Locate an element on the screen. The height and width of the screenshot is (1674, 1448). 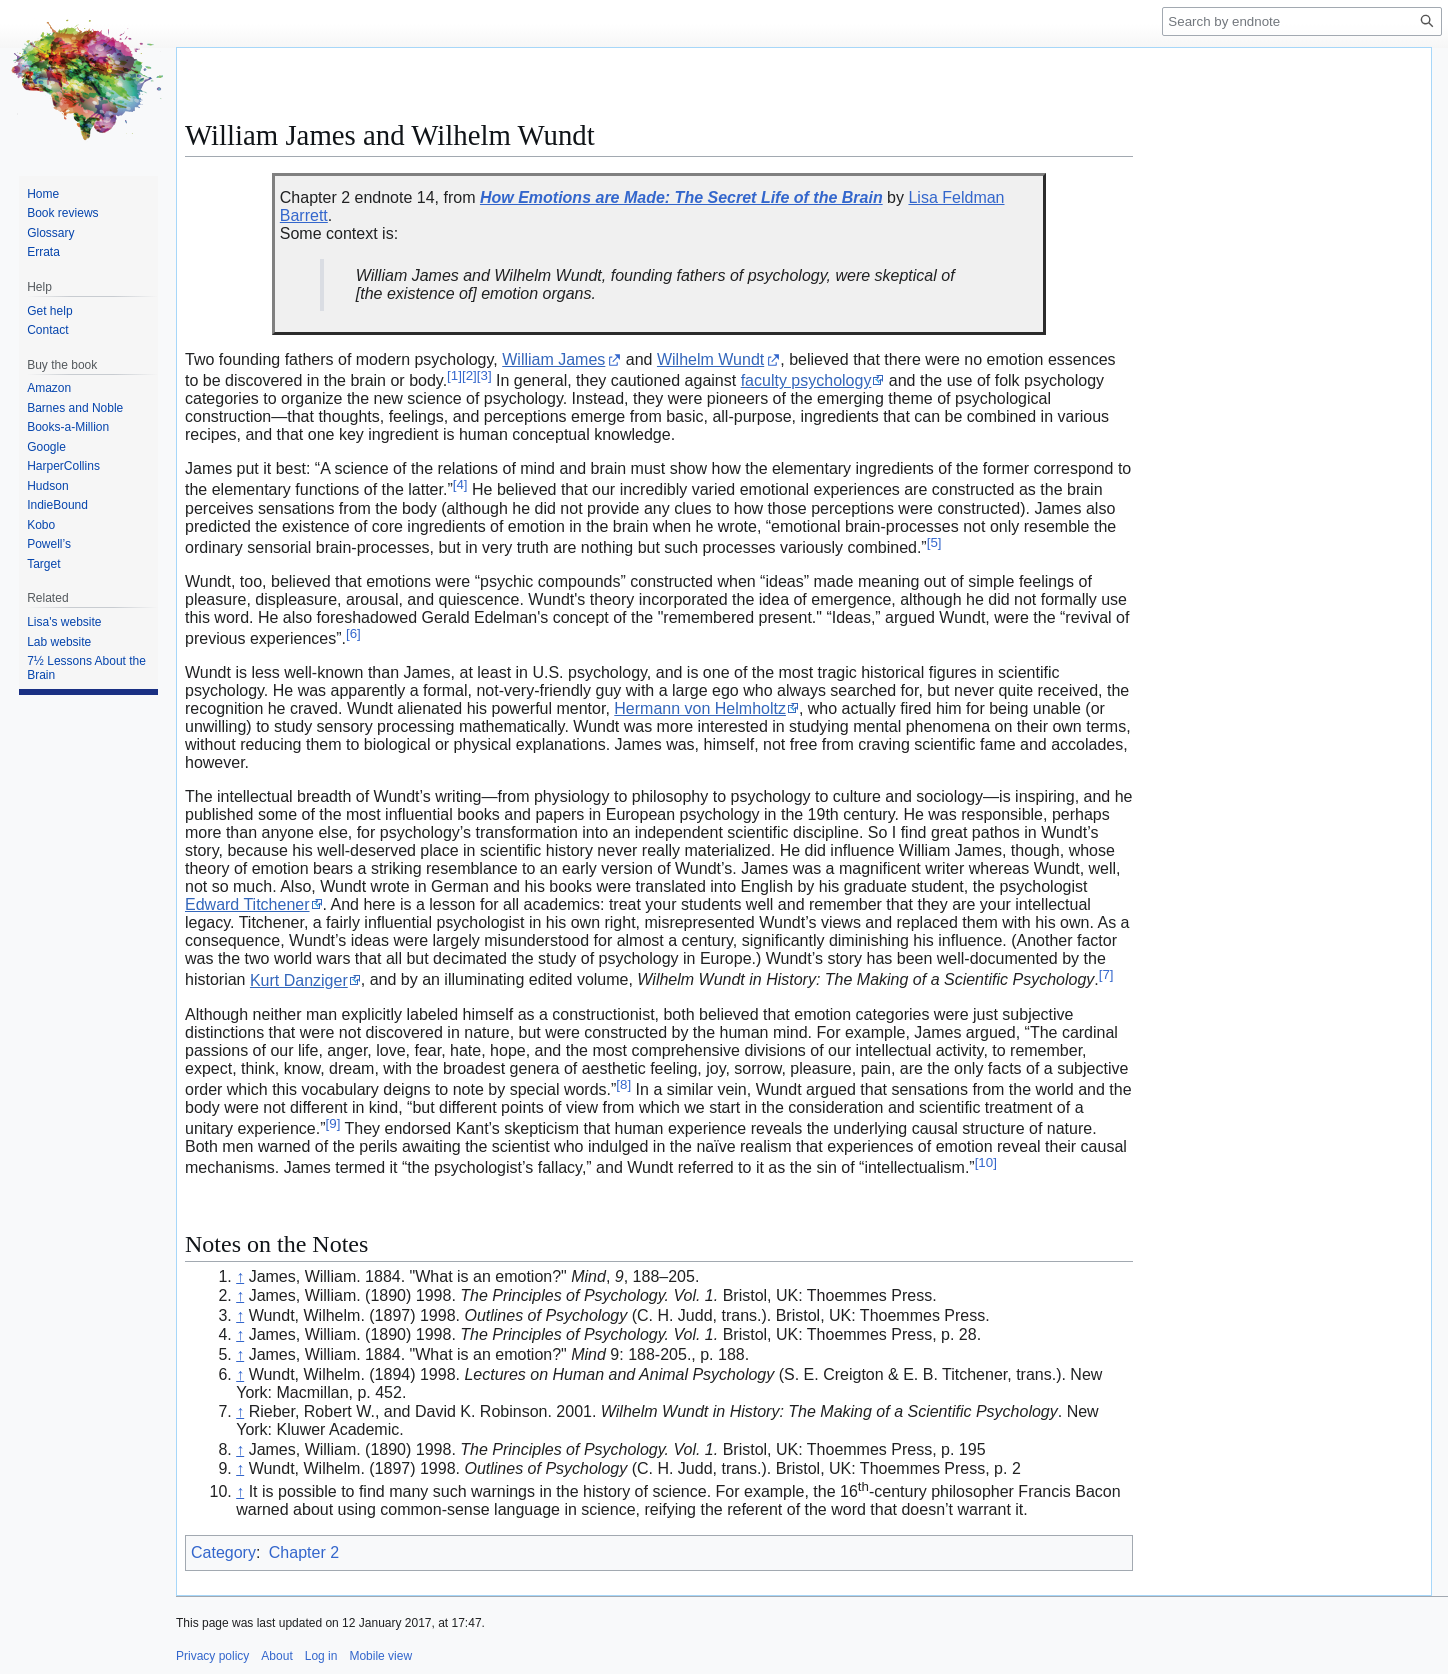
Hermann von Helmholtz is located at coordinates (700, 708).